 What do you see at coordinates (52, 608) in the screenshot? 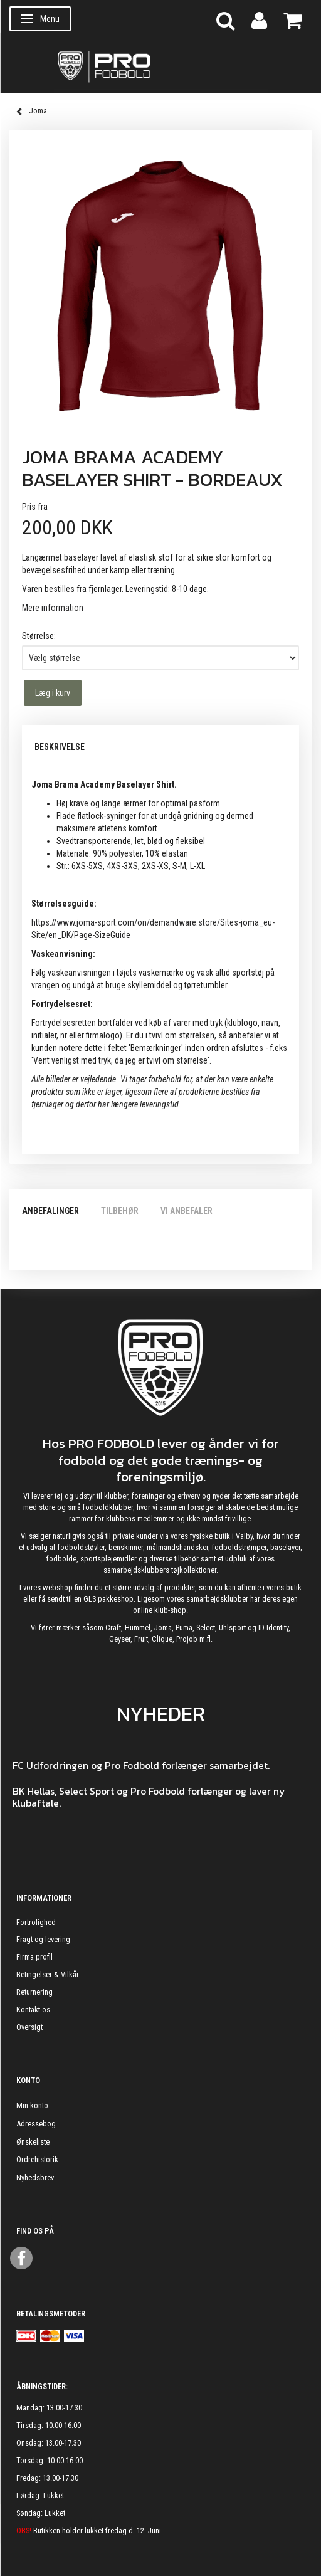
I see `Mere information` at bounding box center [52, 608].